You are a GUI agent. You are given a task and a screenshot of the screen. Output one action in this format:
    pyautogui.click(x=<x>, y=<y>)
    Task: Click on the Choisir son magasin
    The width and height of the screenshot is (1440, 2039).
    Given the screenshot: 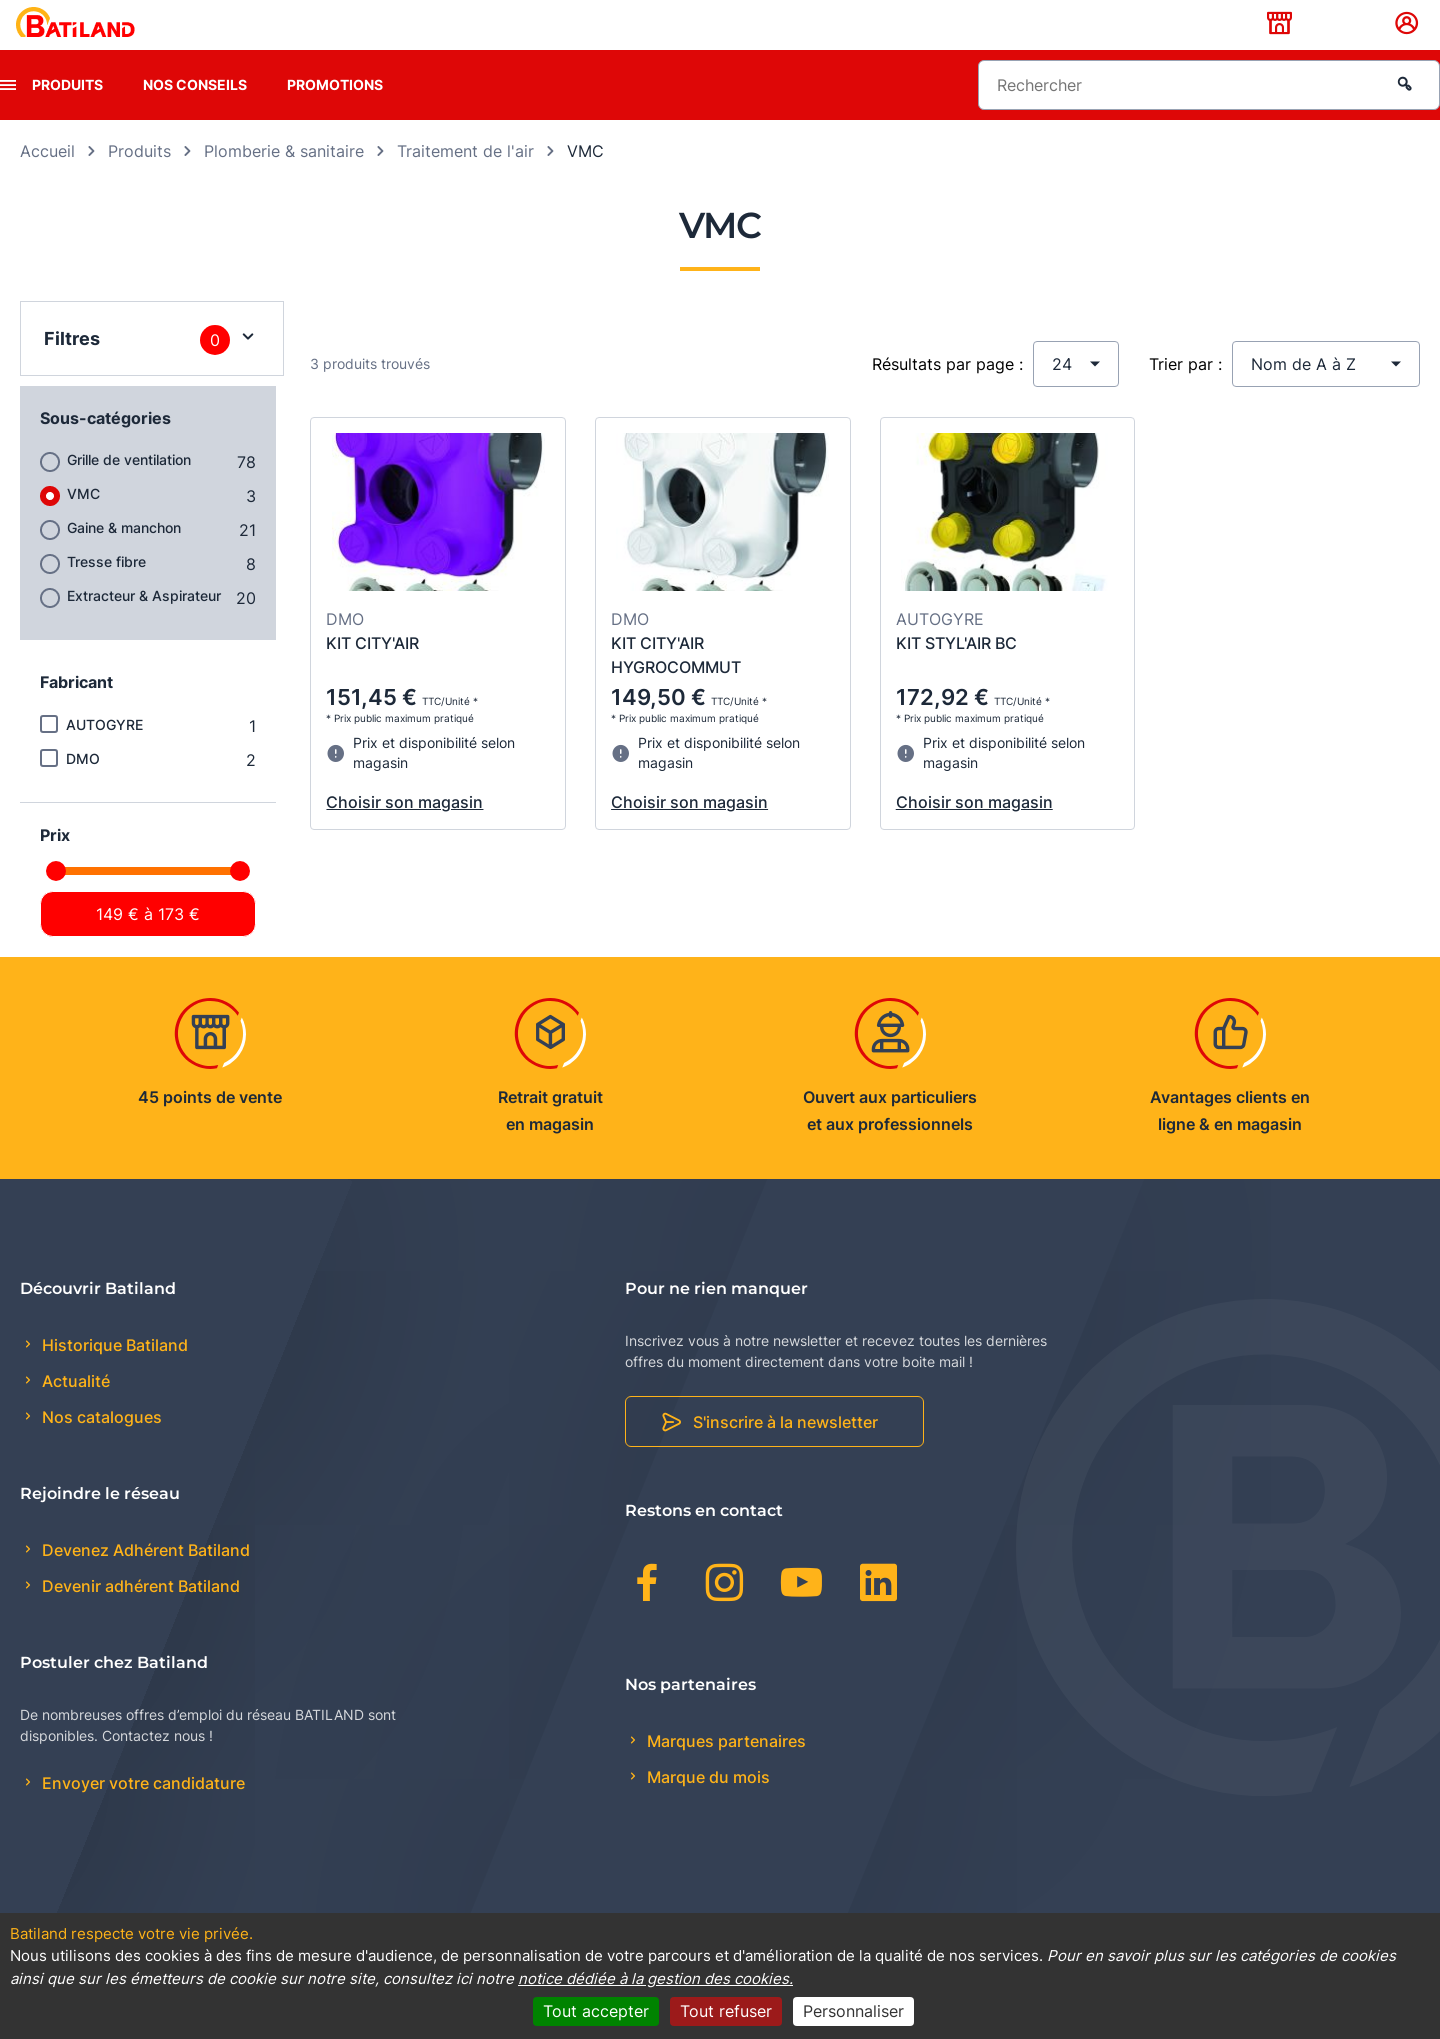 What is the action you would take?
    pyautogui.click(x=404, y=834)
    